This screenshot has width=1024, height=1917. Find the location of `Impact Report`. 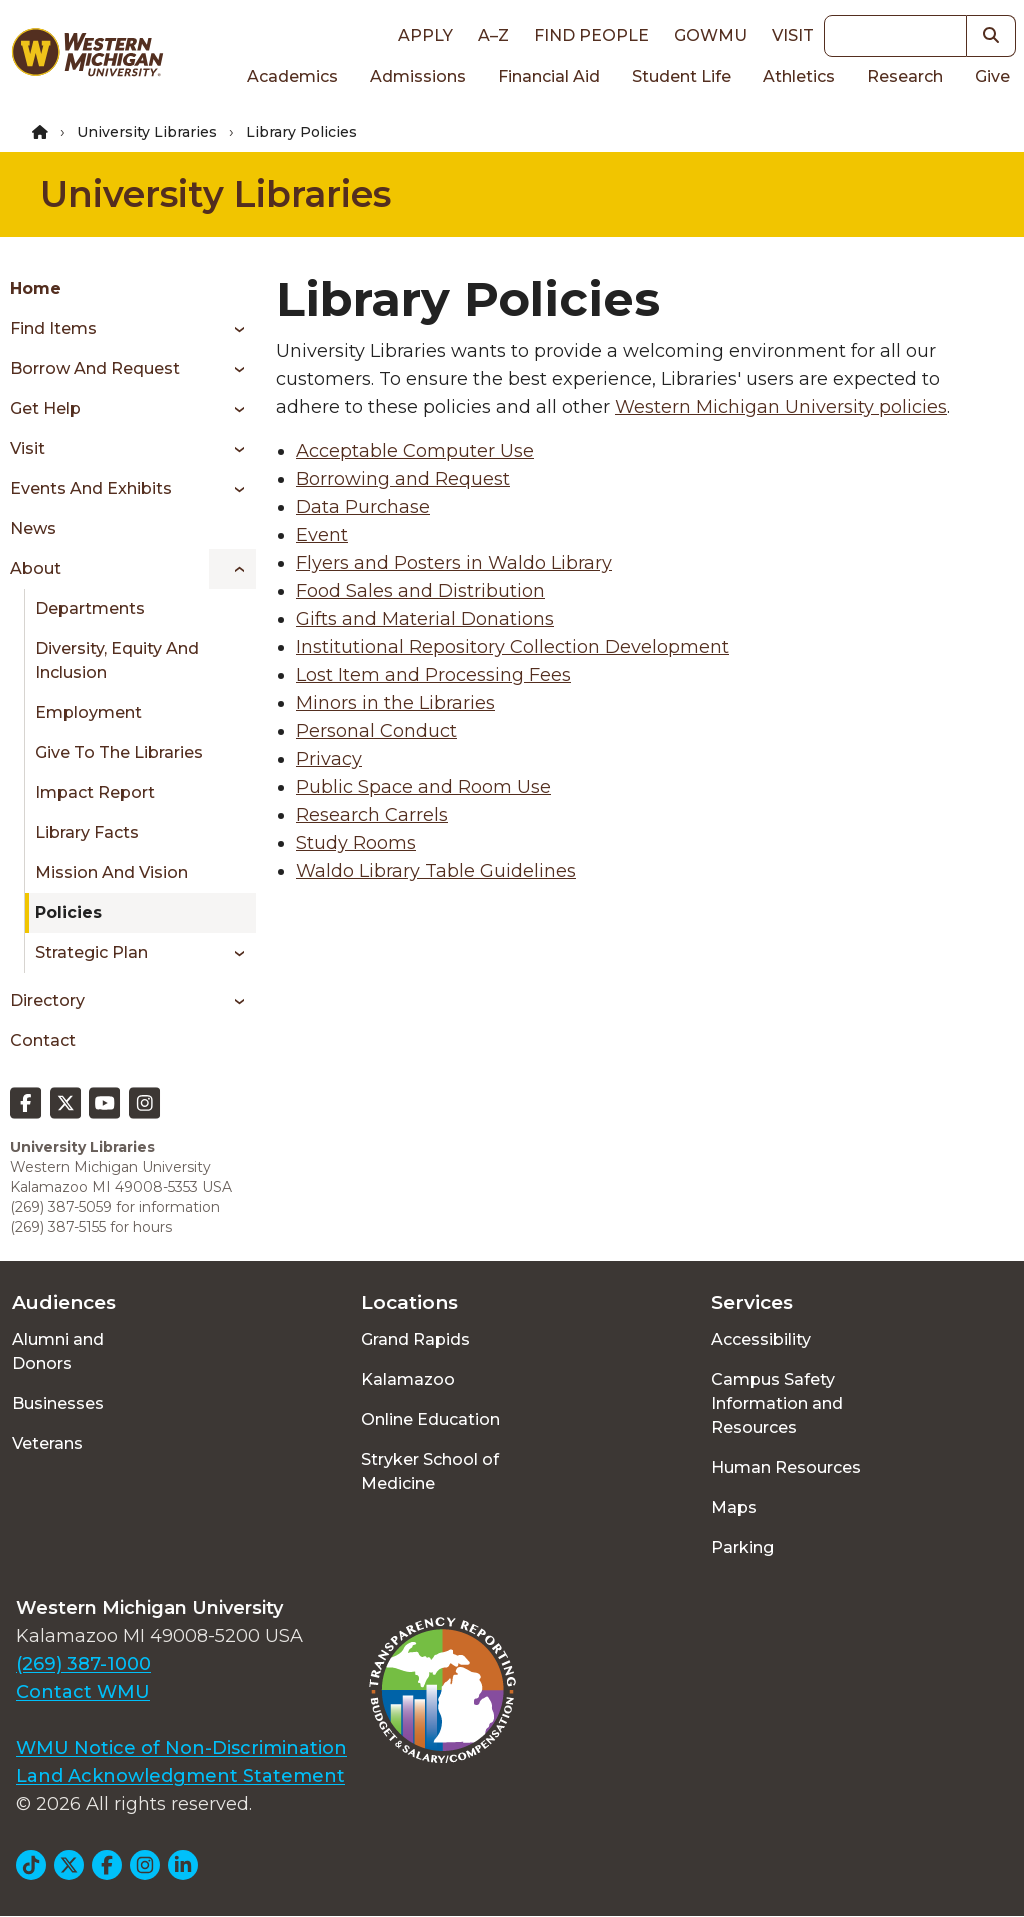

Impact Report is located at coordinates (95, 792).